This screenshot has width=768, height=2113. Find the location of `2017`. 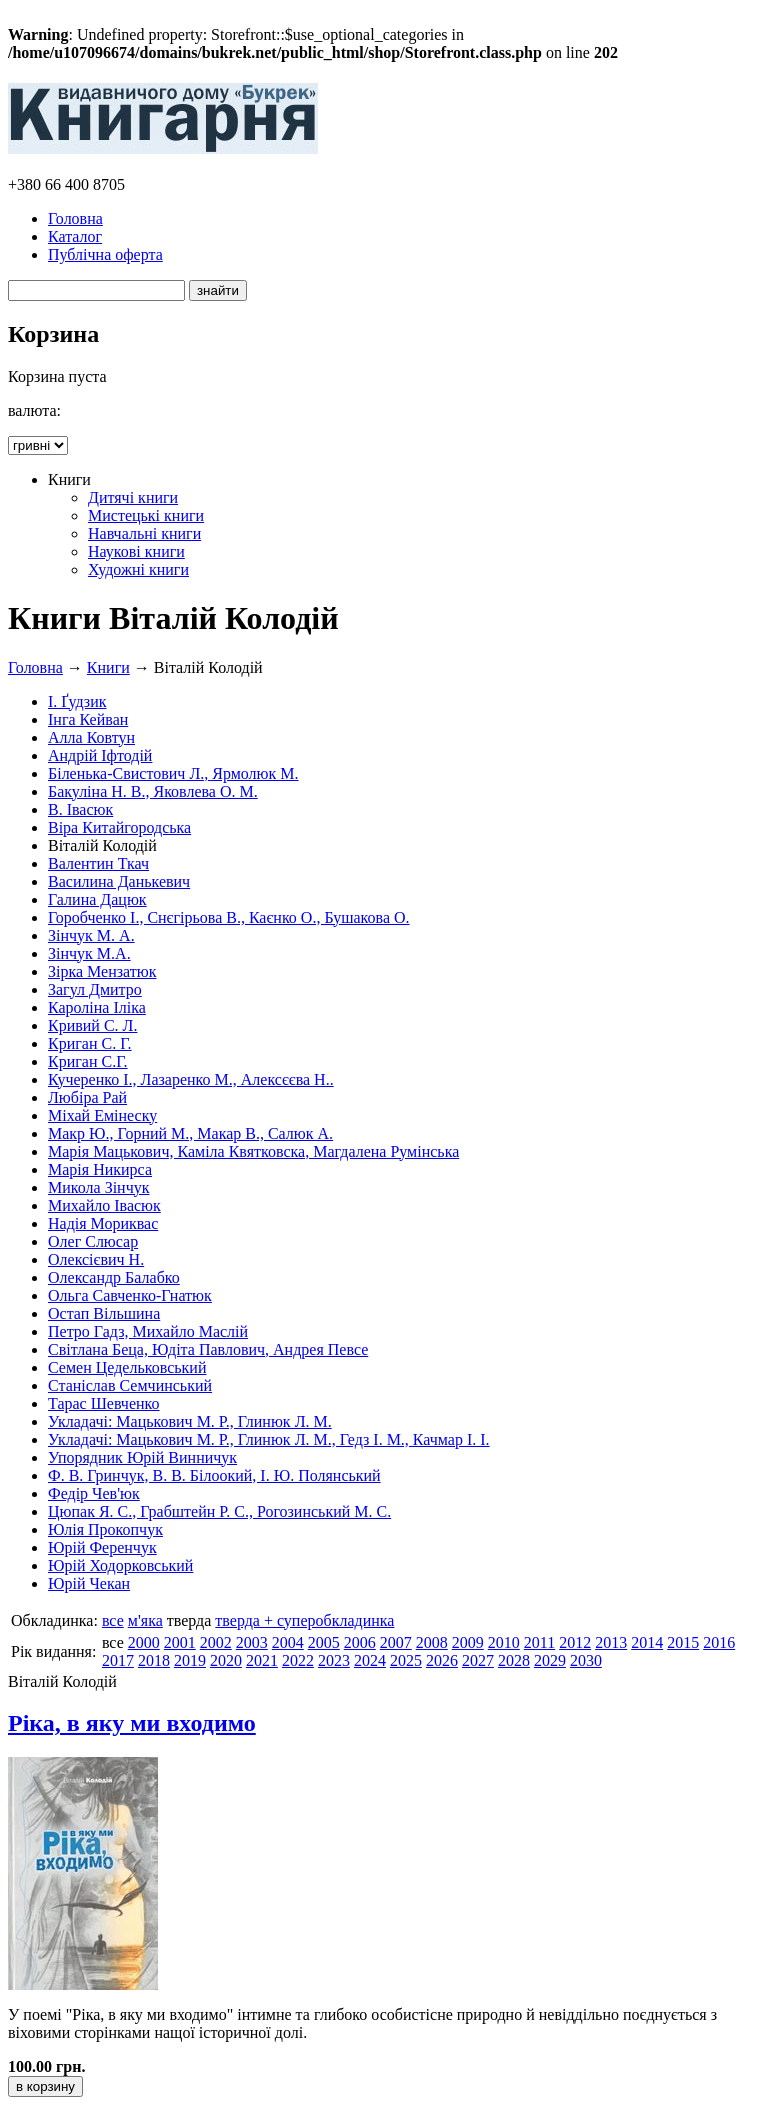

2017 is located at coordinates (118, 1660).